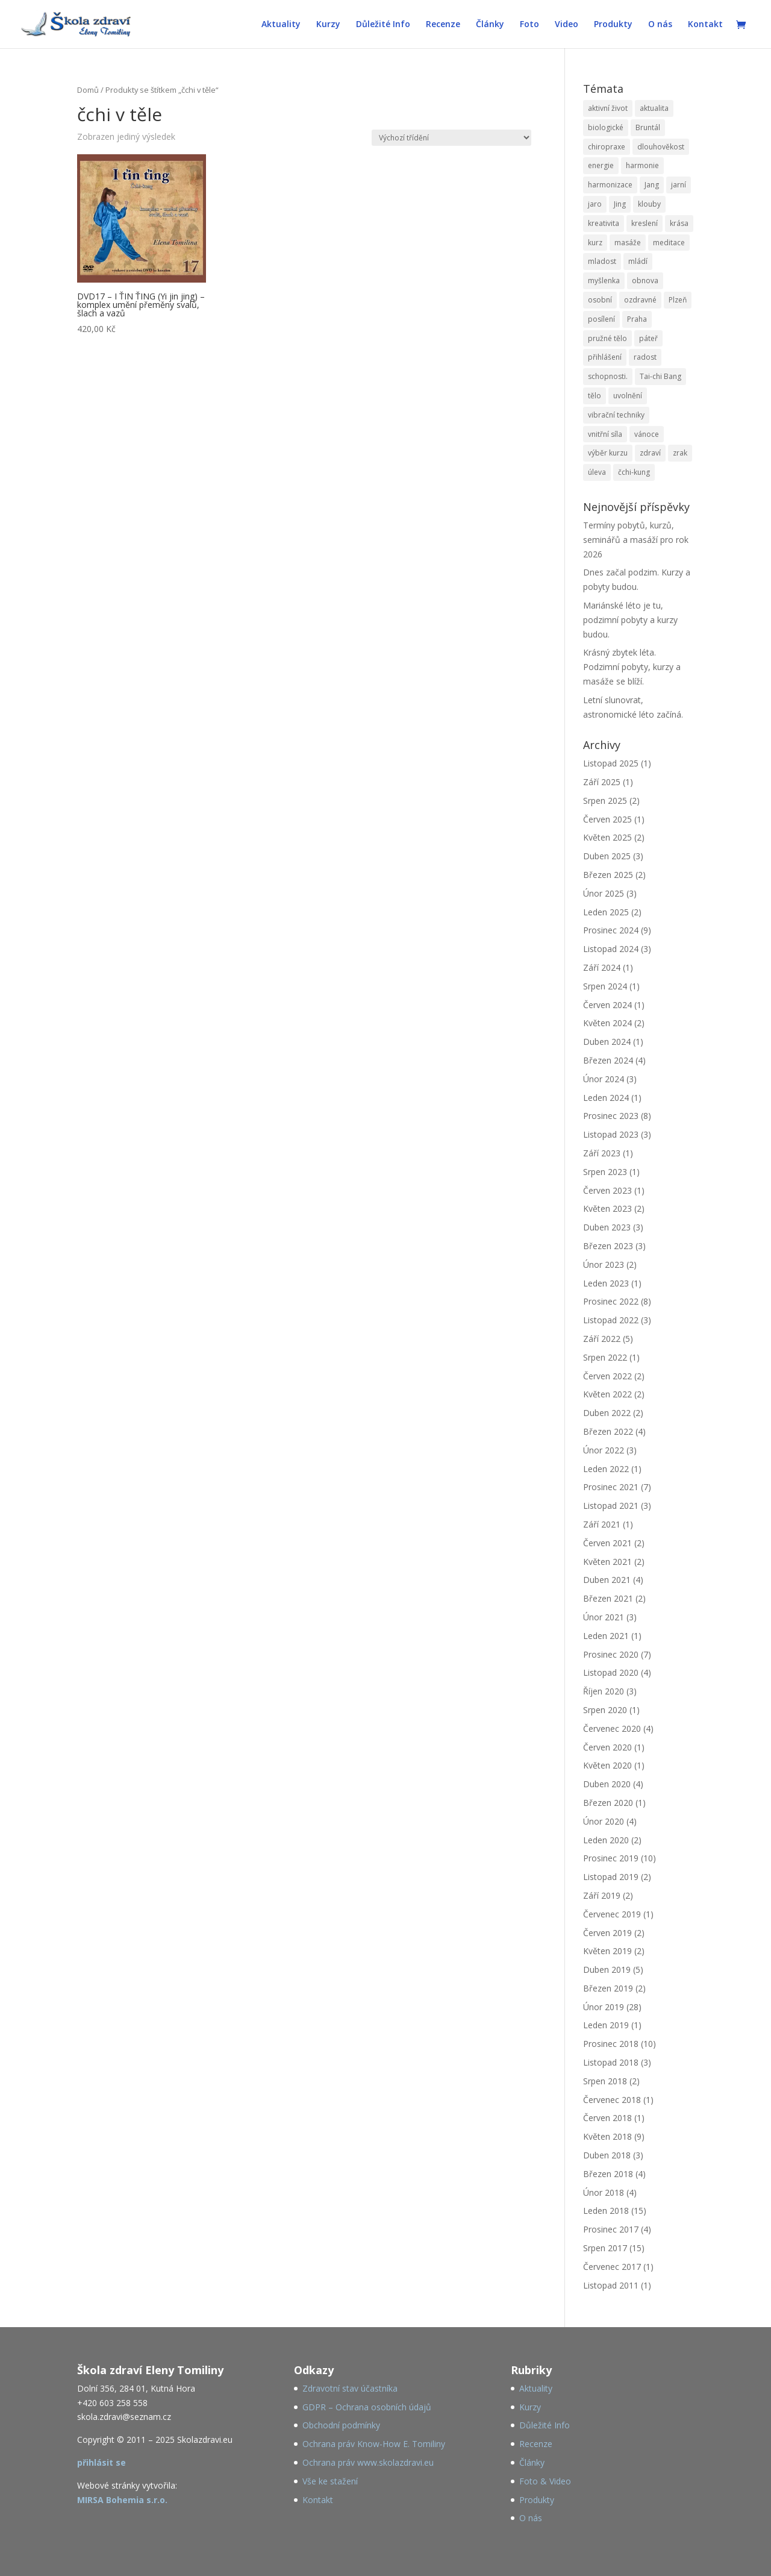 This screenshot has height=2576, width=771. What do you see at coordinates (610, 1505) in the screenshot?
I see `Listopad 2021` at bounding box center [610, 1505].